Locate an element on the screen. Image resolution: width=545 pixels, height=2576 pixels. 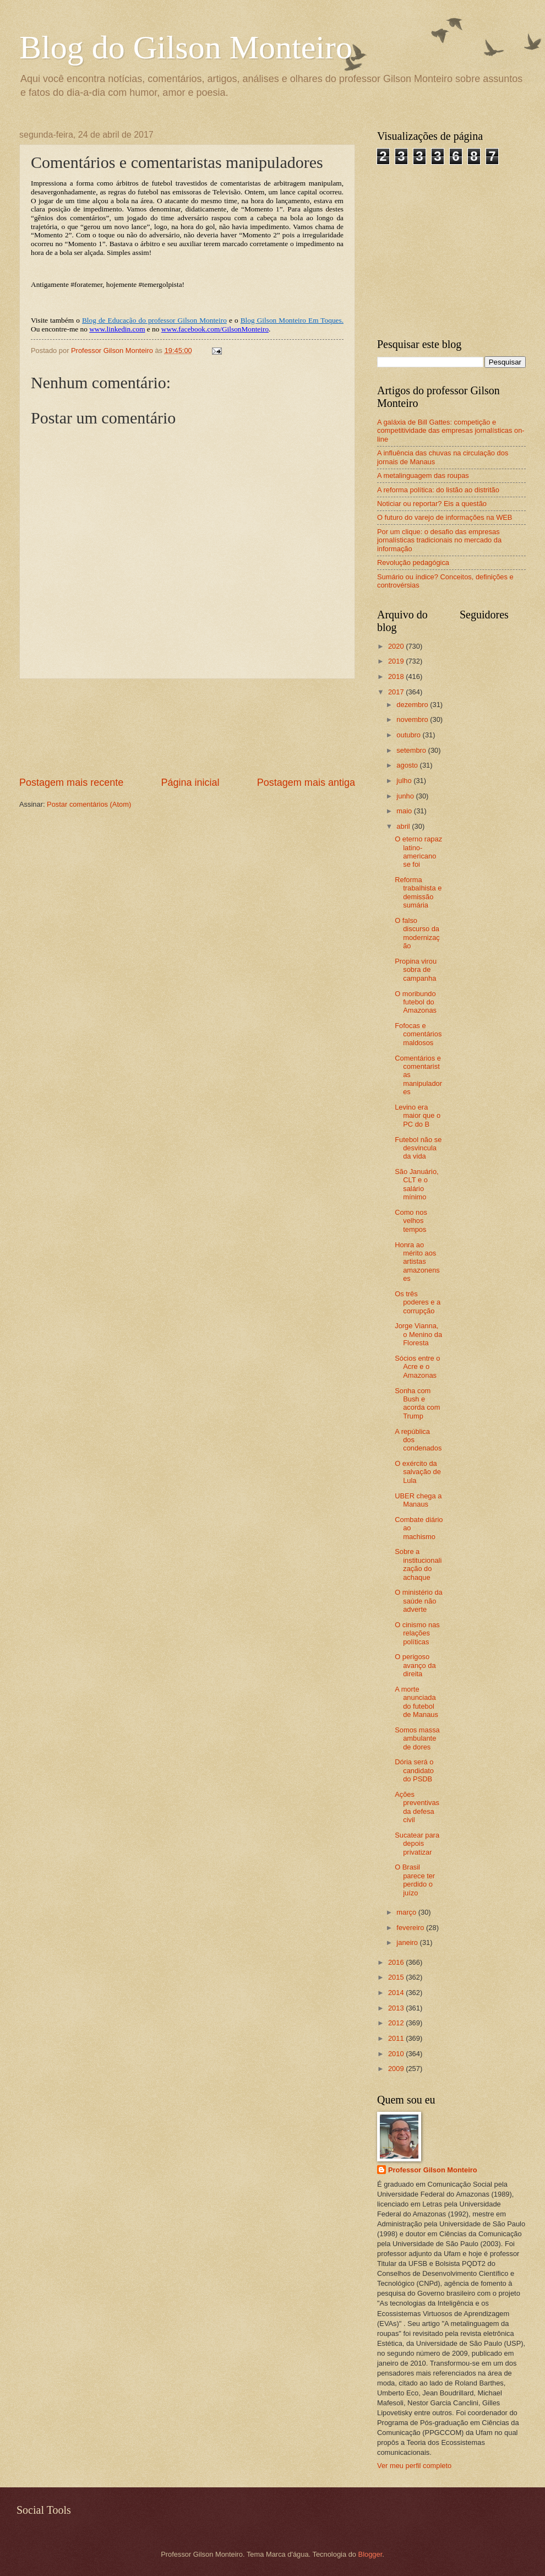
Somos massa ambulante de dores is located at coordinates (417, 1738).